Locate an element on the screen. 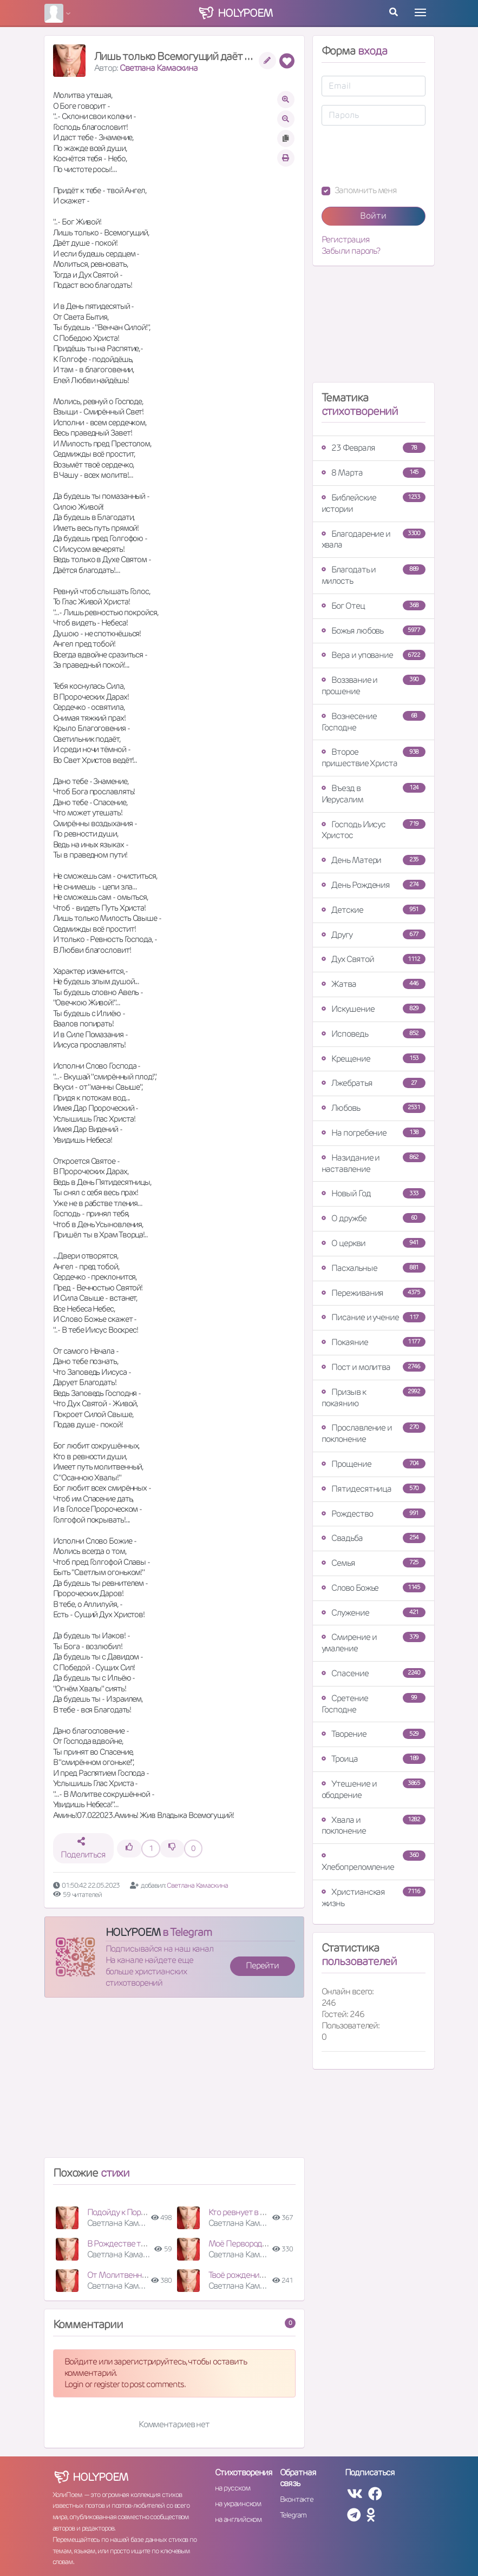 The height and width of the screenshot is (2576, 478). HOLYPOEM is located at coordinates (133, 1932).